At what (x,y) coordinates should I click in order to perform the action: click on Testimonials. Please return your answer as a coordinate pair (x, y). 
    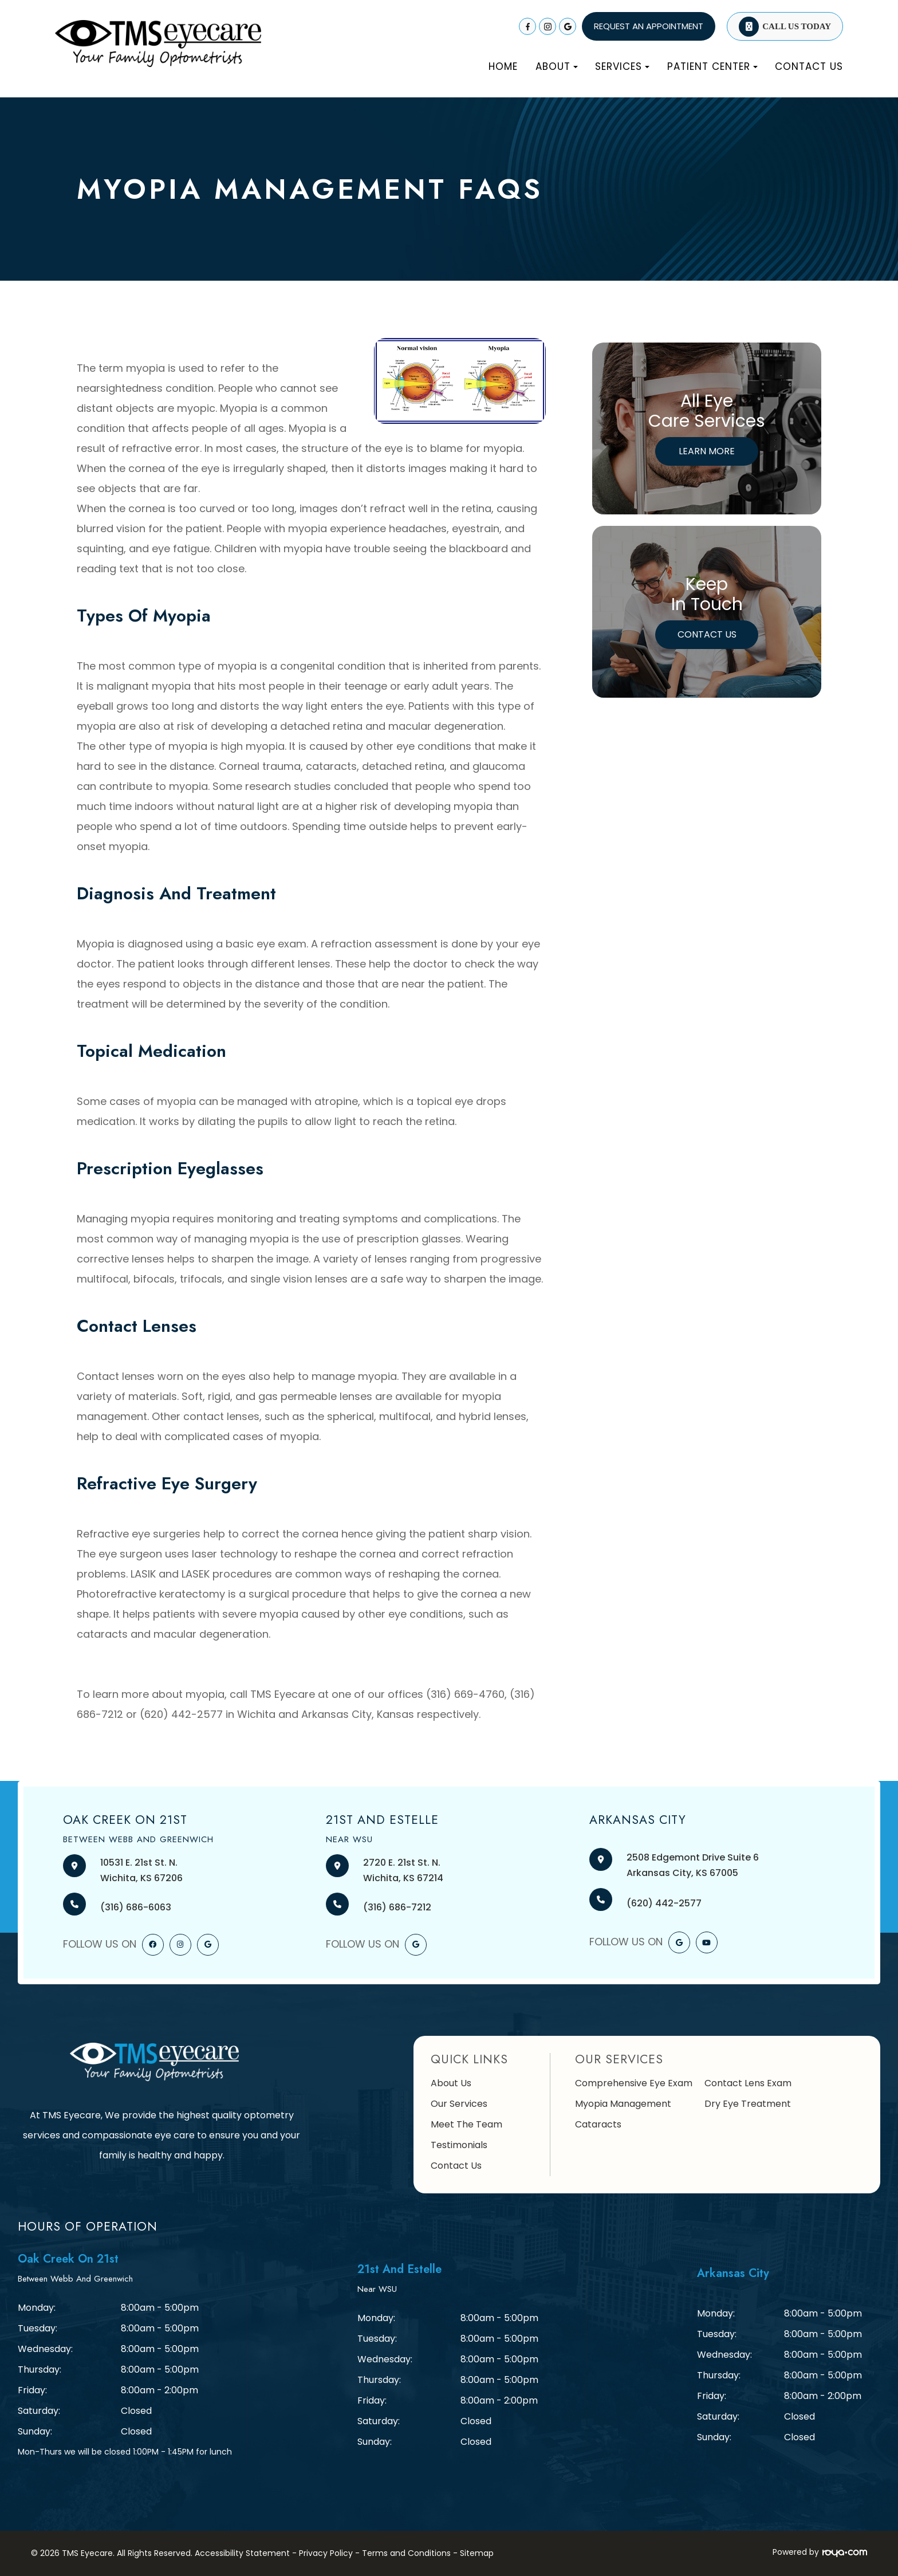
    Looking at the image, I should click on (459, 2145).